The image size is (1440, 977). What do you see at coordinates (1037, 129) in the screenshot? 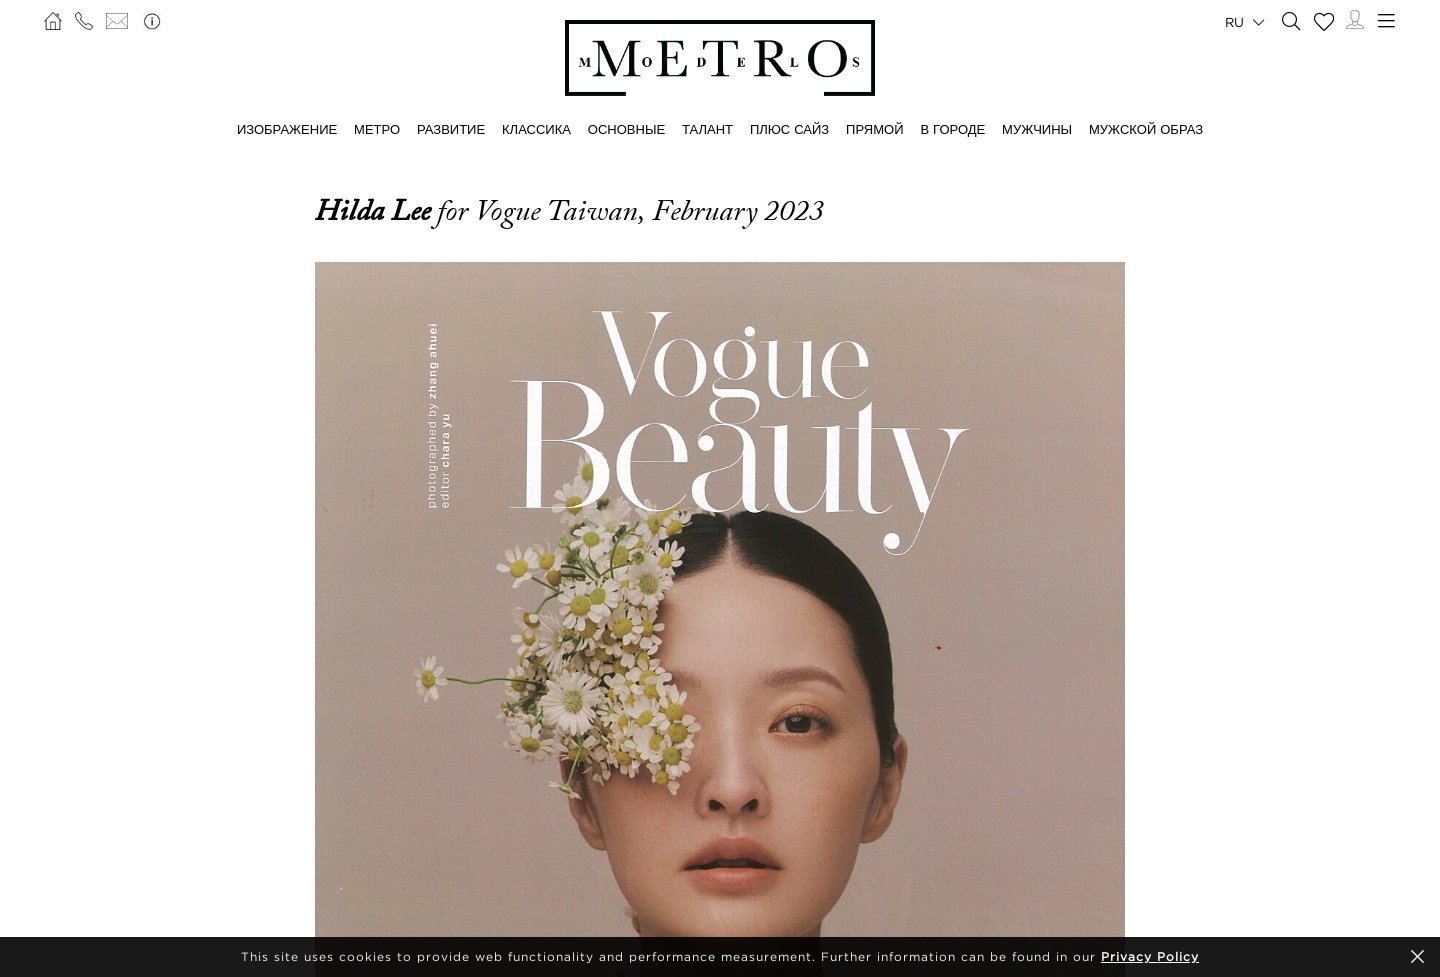
I see `МУЖЧИНЫ` at bounding box center [1037, 129].